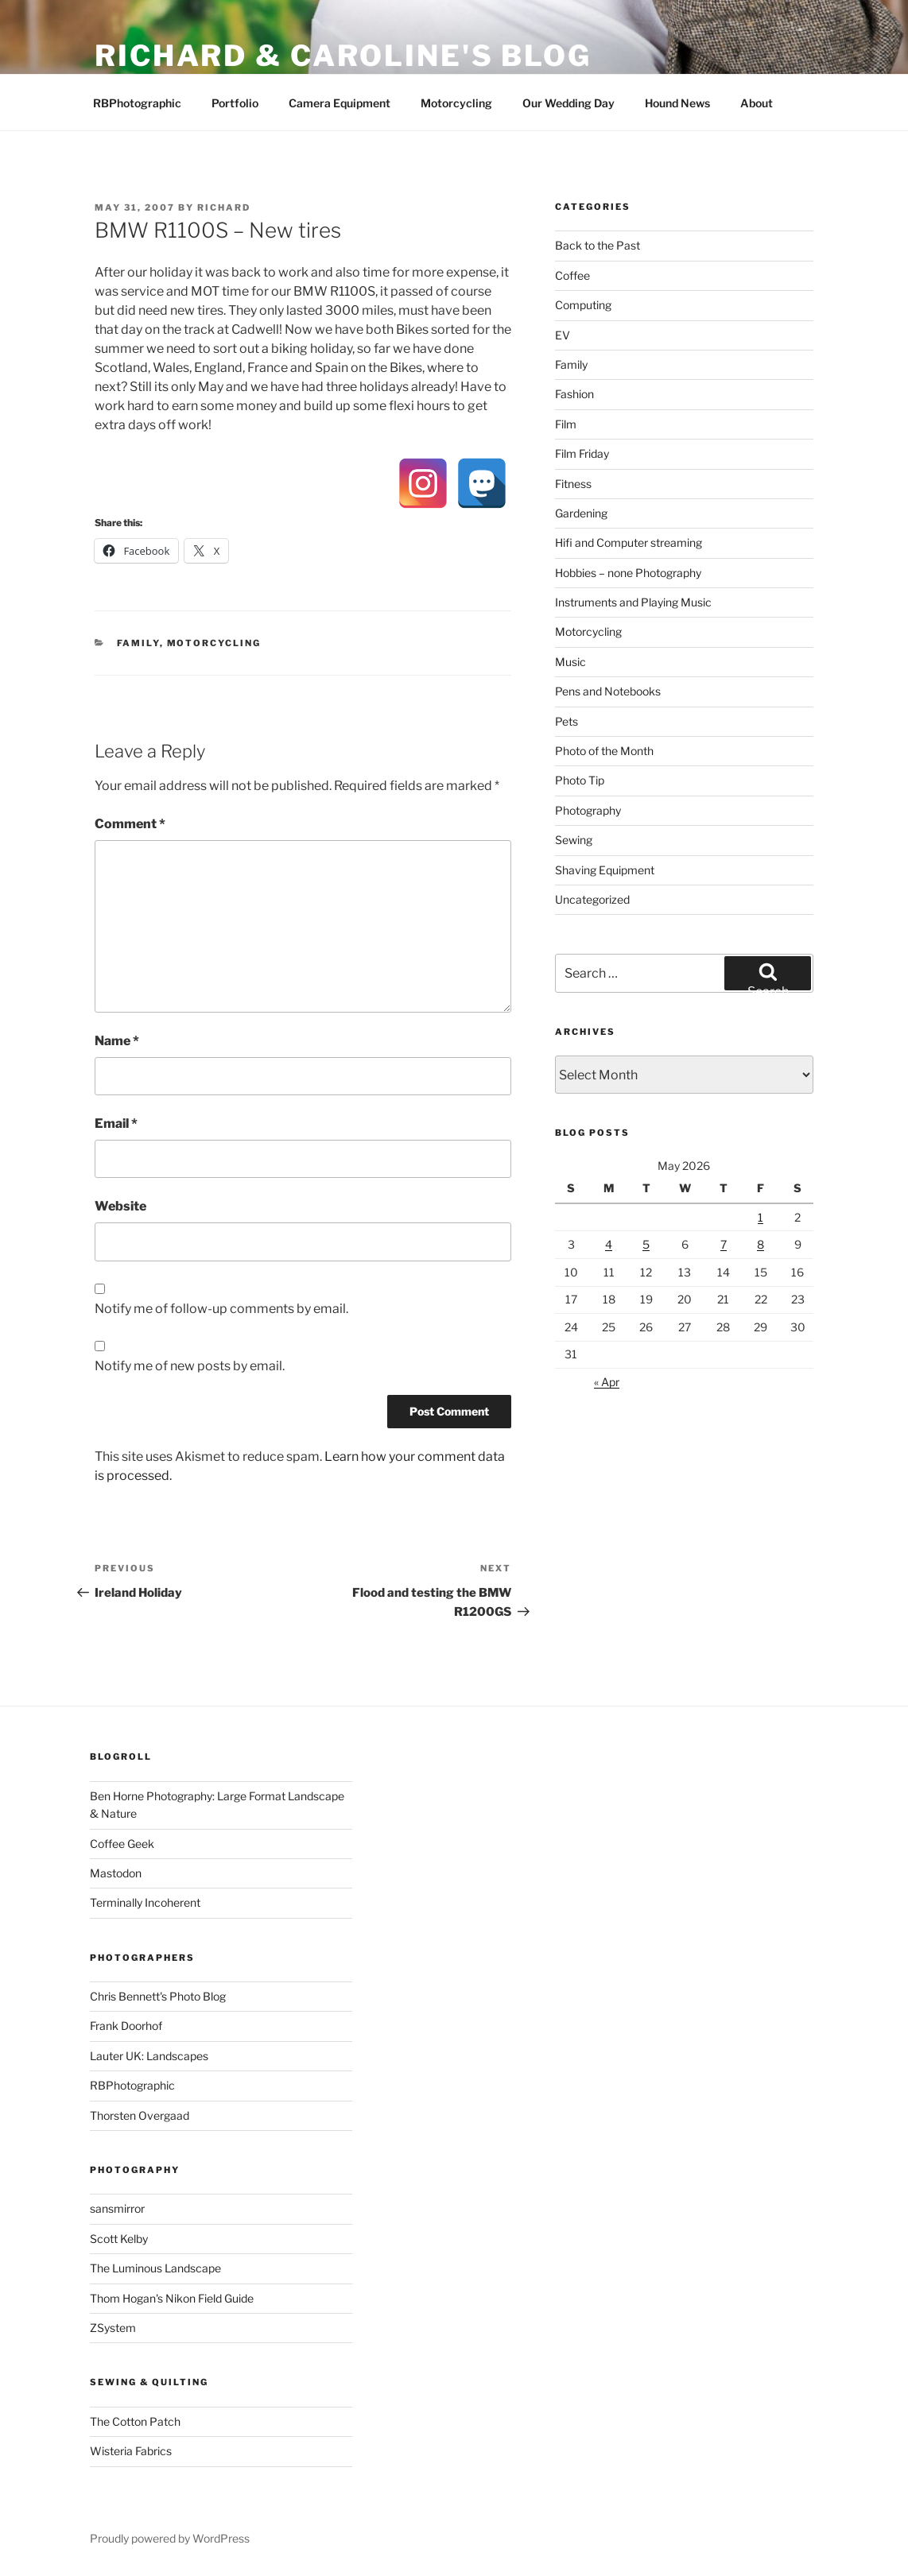 Image resolution: width=908 pixels, height=2576 pixels. I want to click on Music, so click(570, 661).